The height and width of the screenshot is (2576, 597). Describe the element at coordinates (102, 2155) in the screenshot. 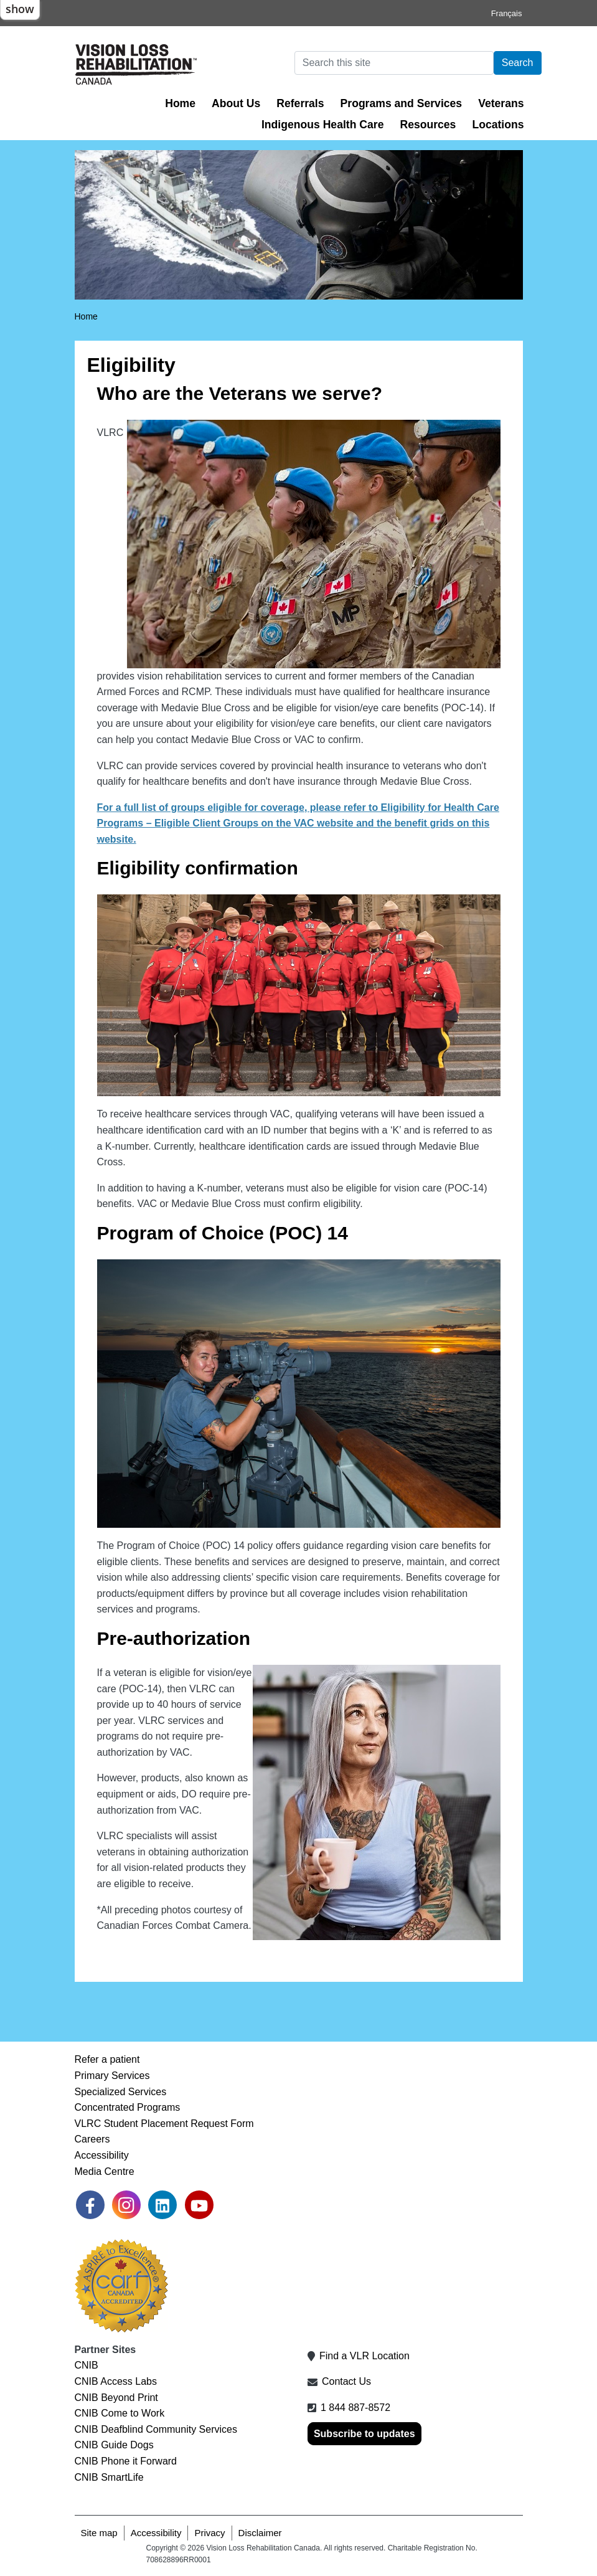

I see `Accessibility` at that location.